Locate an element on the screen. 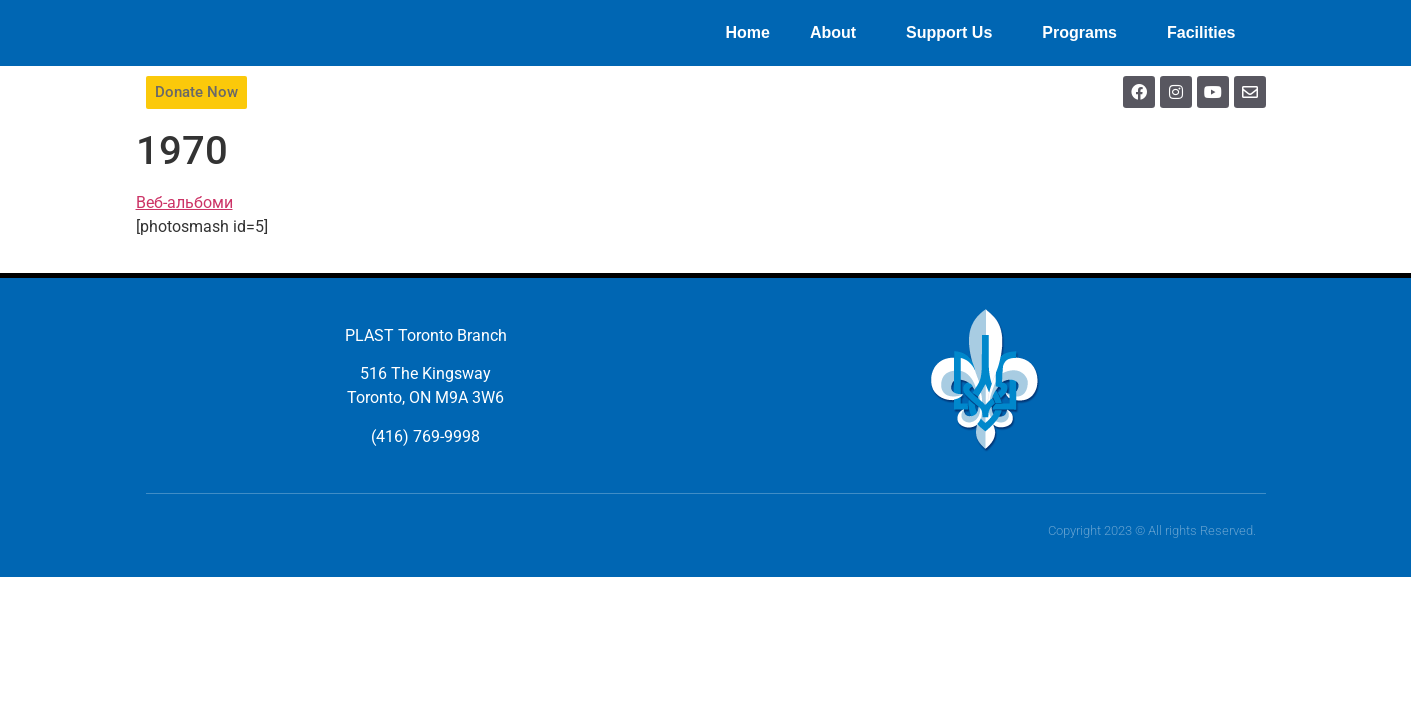  About is located at coordinates (838, 33).